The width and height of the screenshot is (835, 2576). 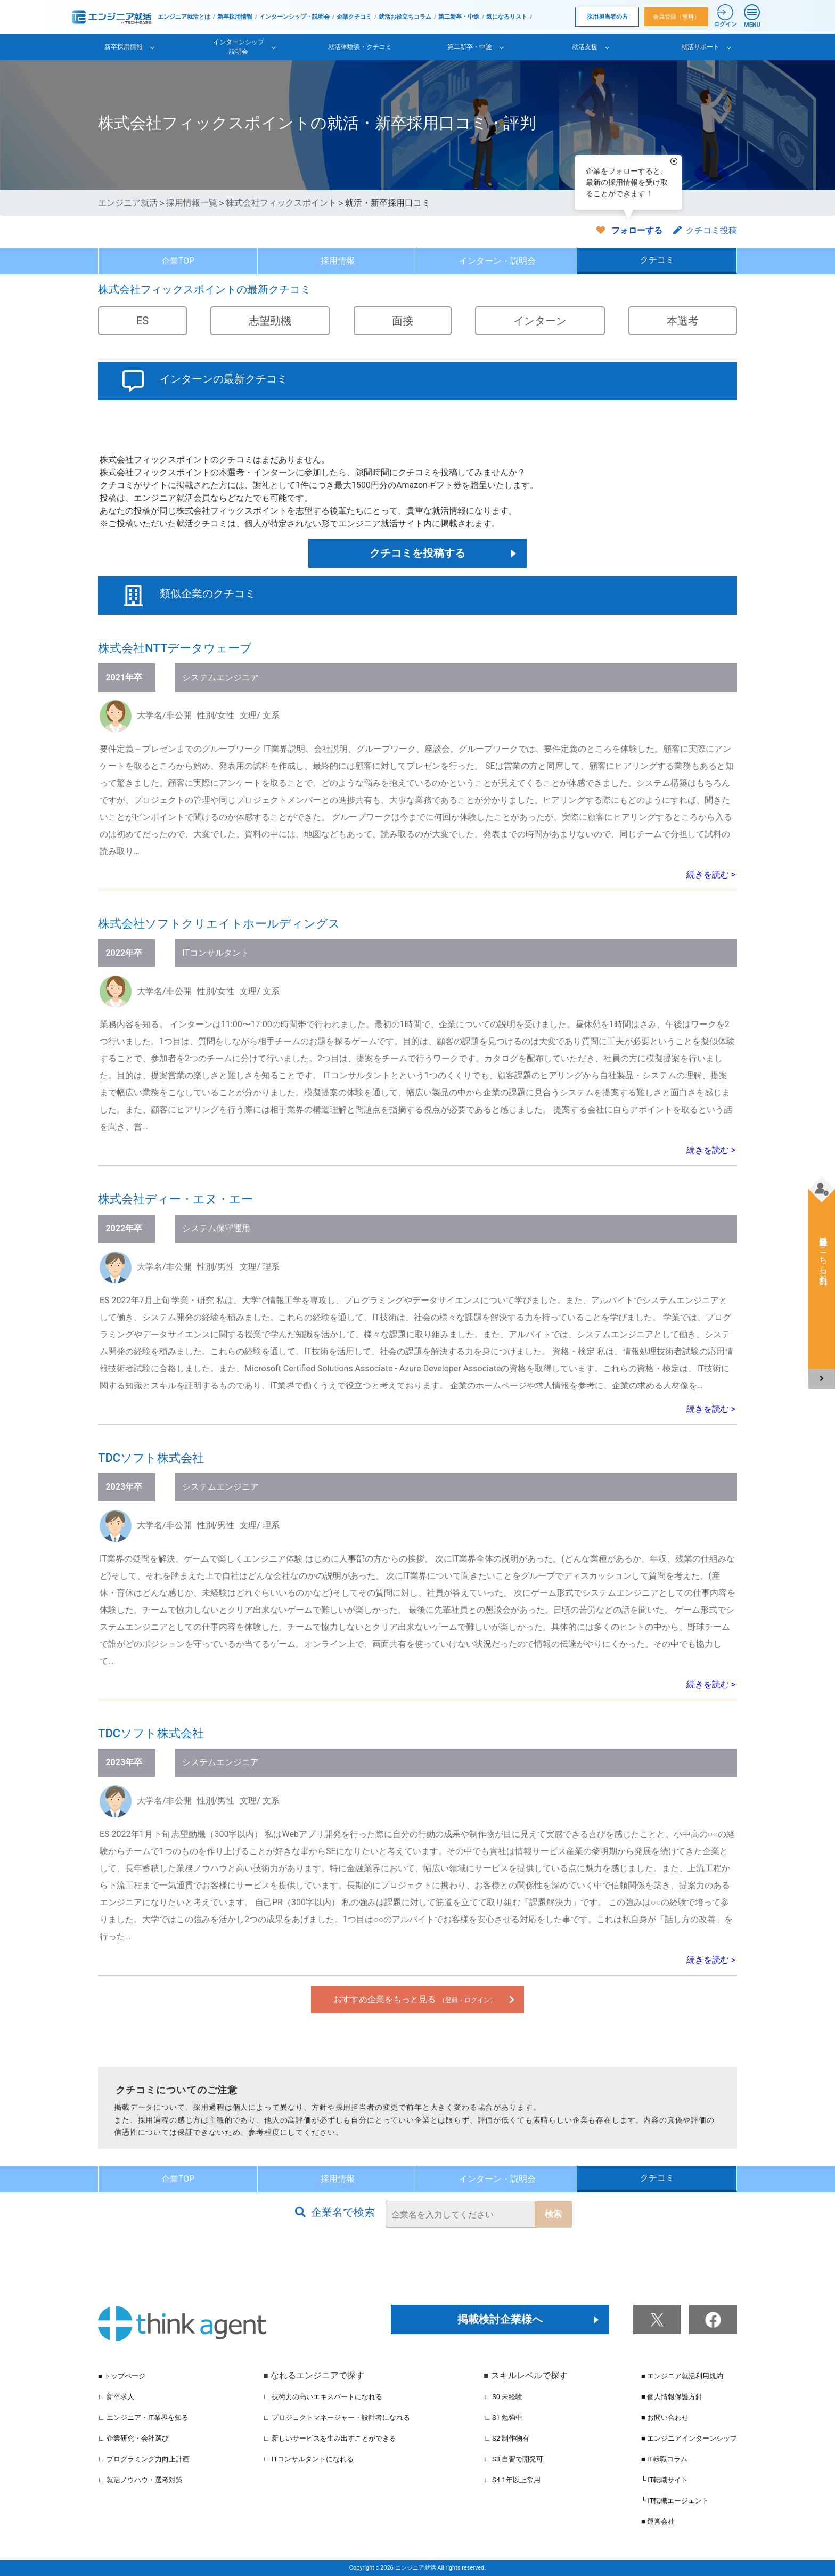 What do you see at coordinates (512, 2480) in the screenshot?
I see `∟ S4 1年以上常用` at bounding box center [512, 2480].